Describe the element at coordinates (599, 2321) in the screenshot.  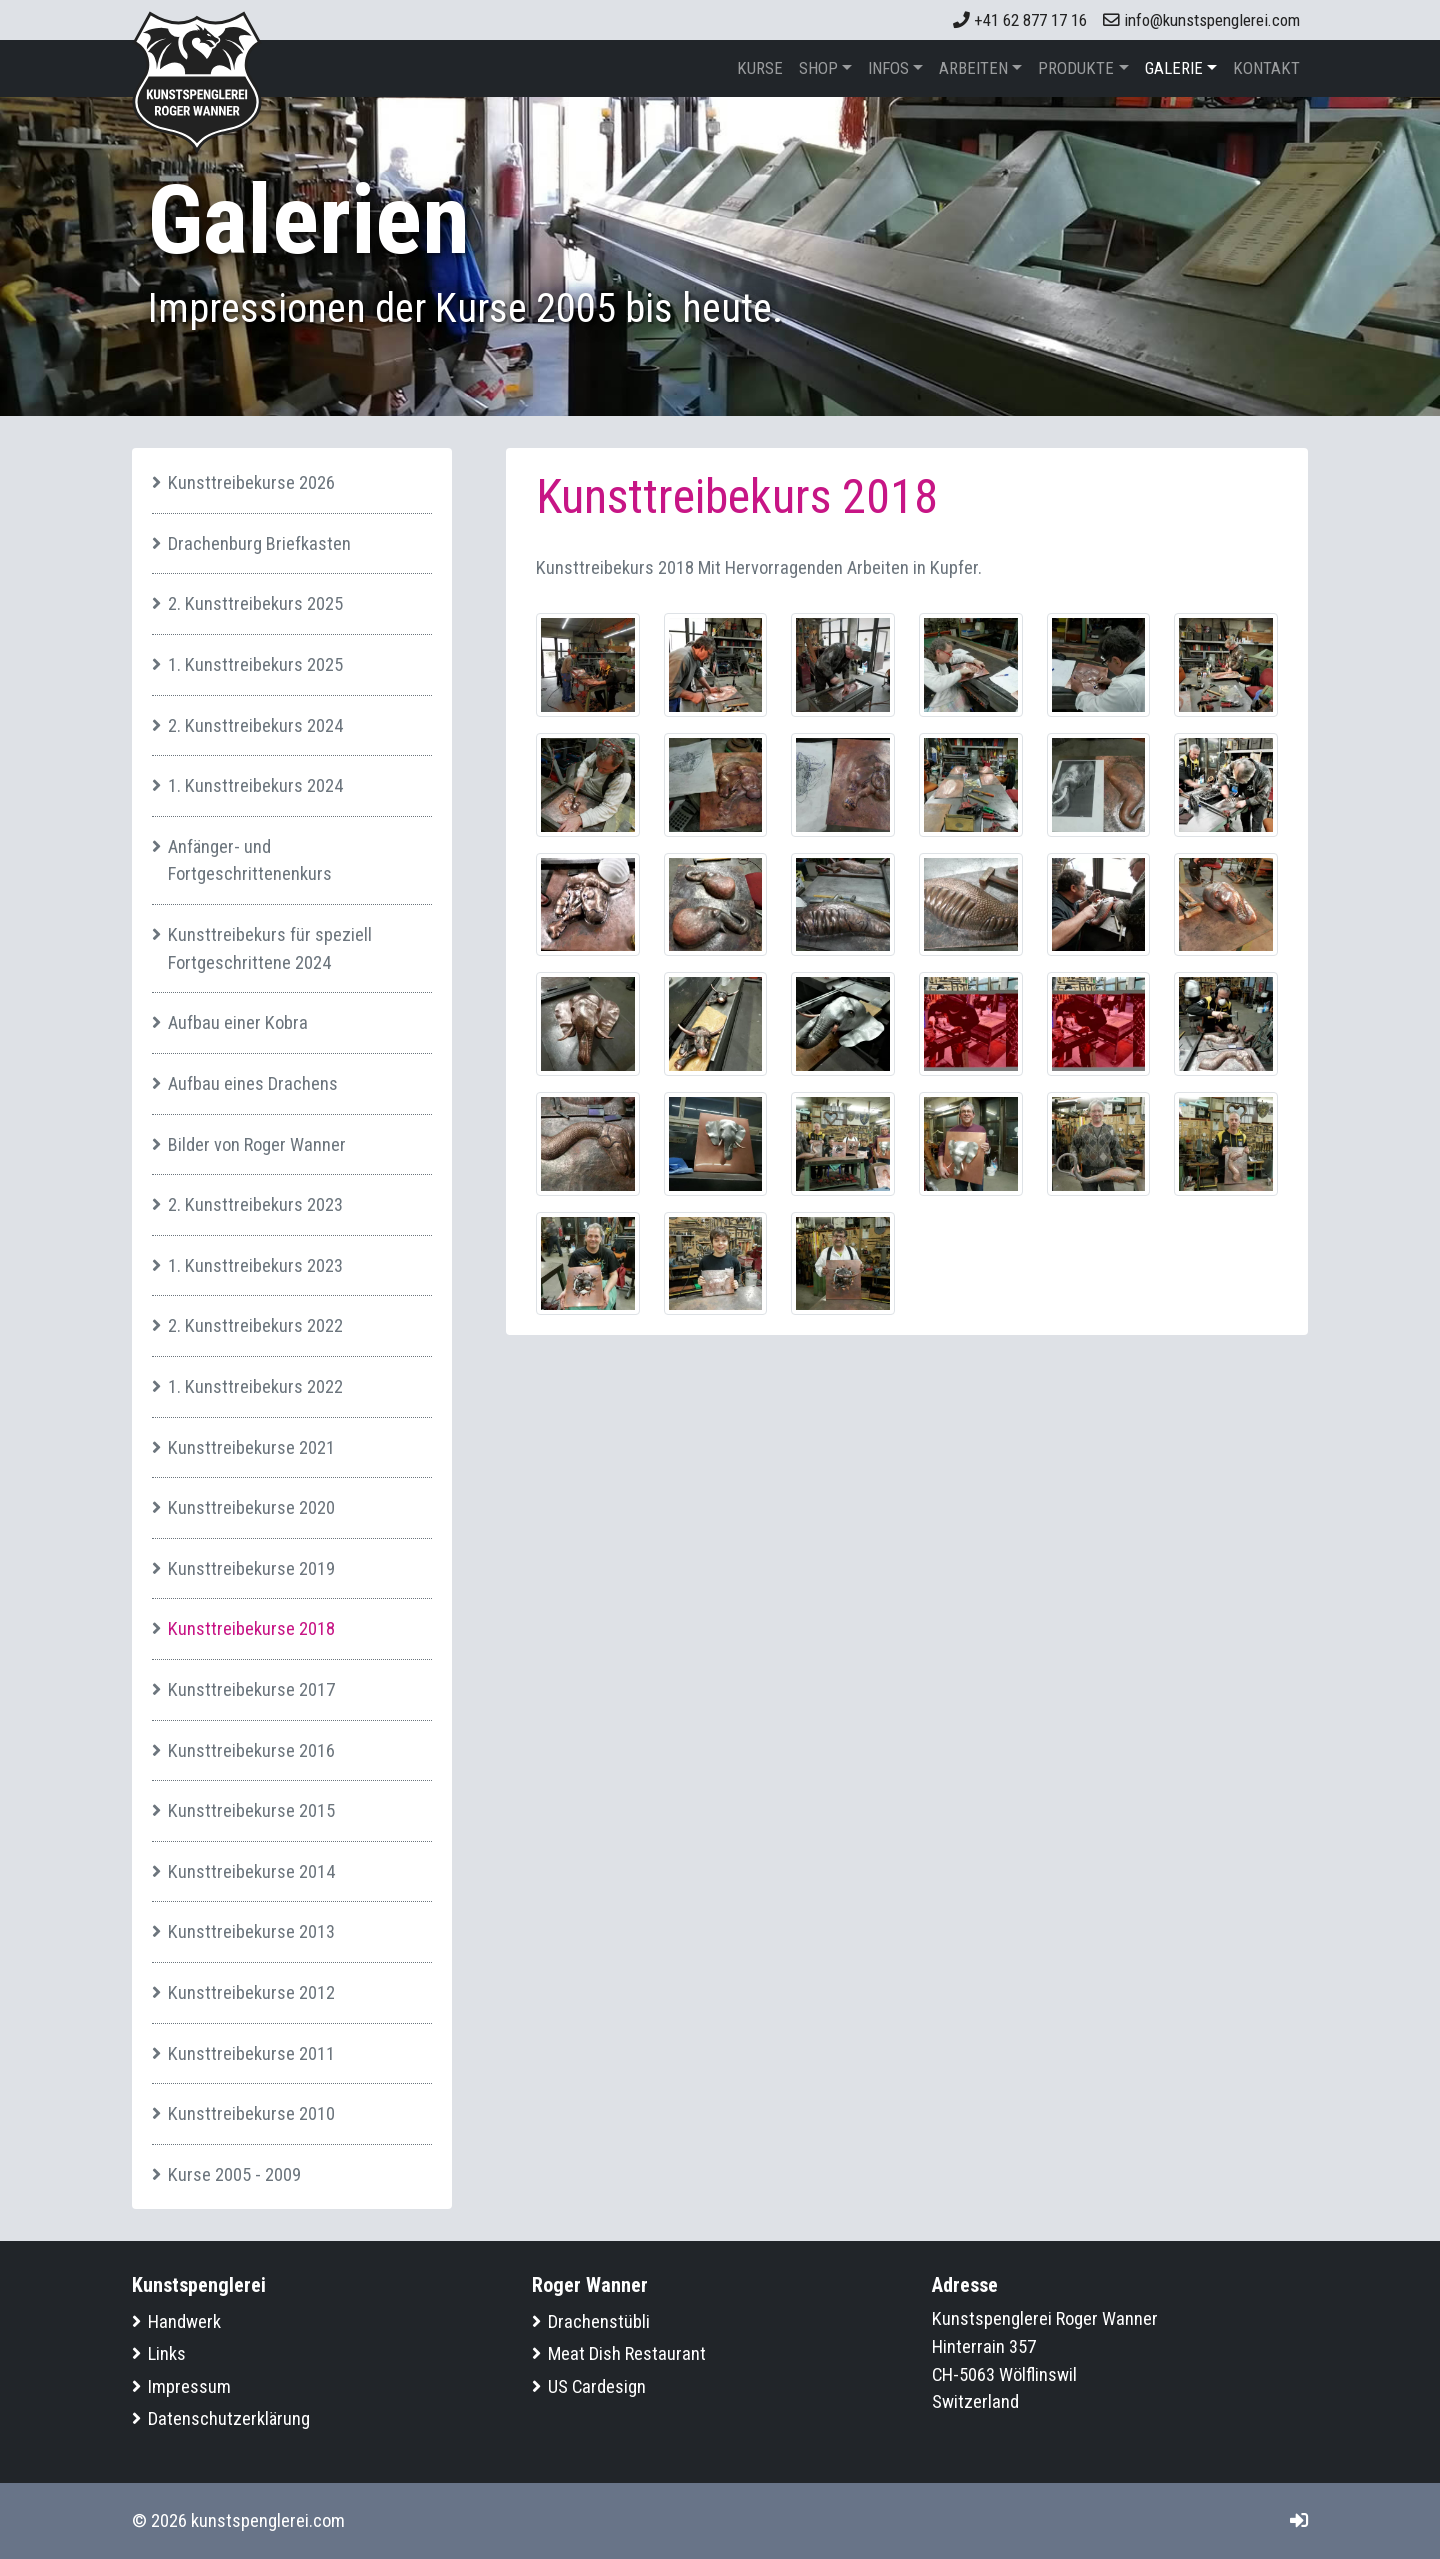
I see `Drachenstübli` at that location.